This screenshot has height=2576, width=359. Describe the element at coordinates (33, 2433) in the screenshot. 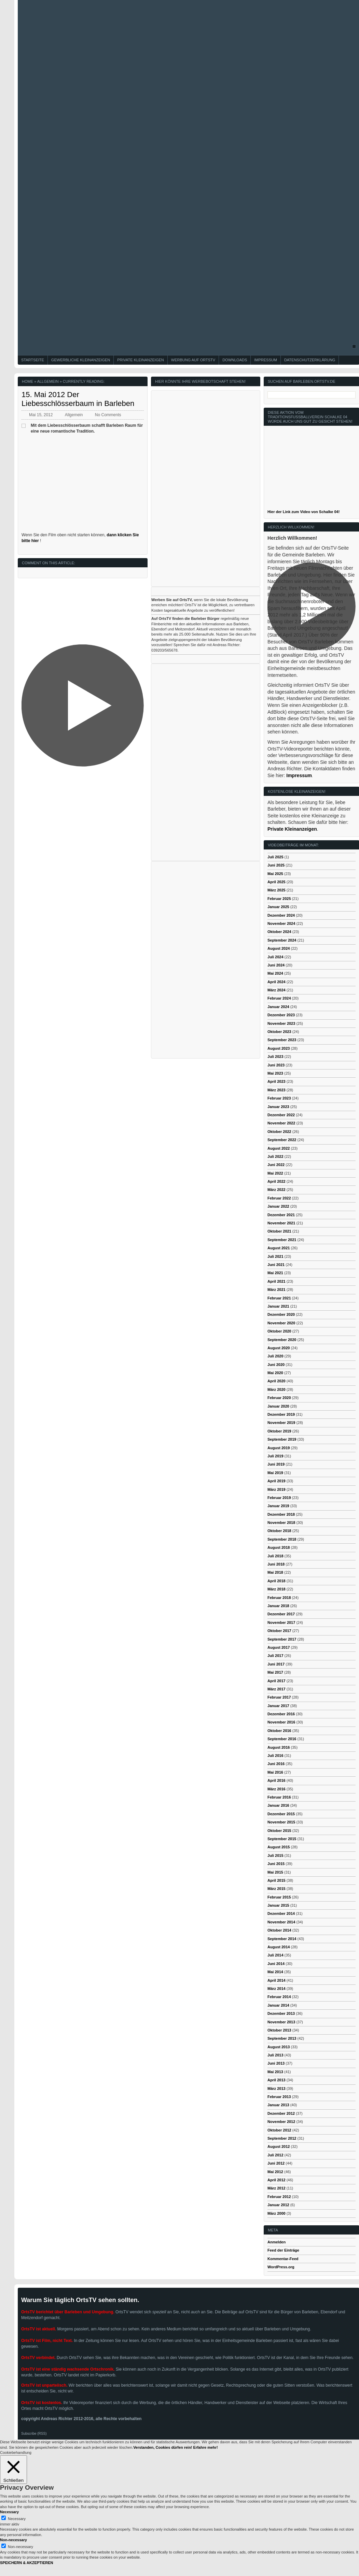

I see `Subscribe (RSS)` at that location.